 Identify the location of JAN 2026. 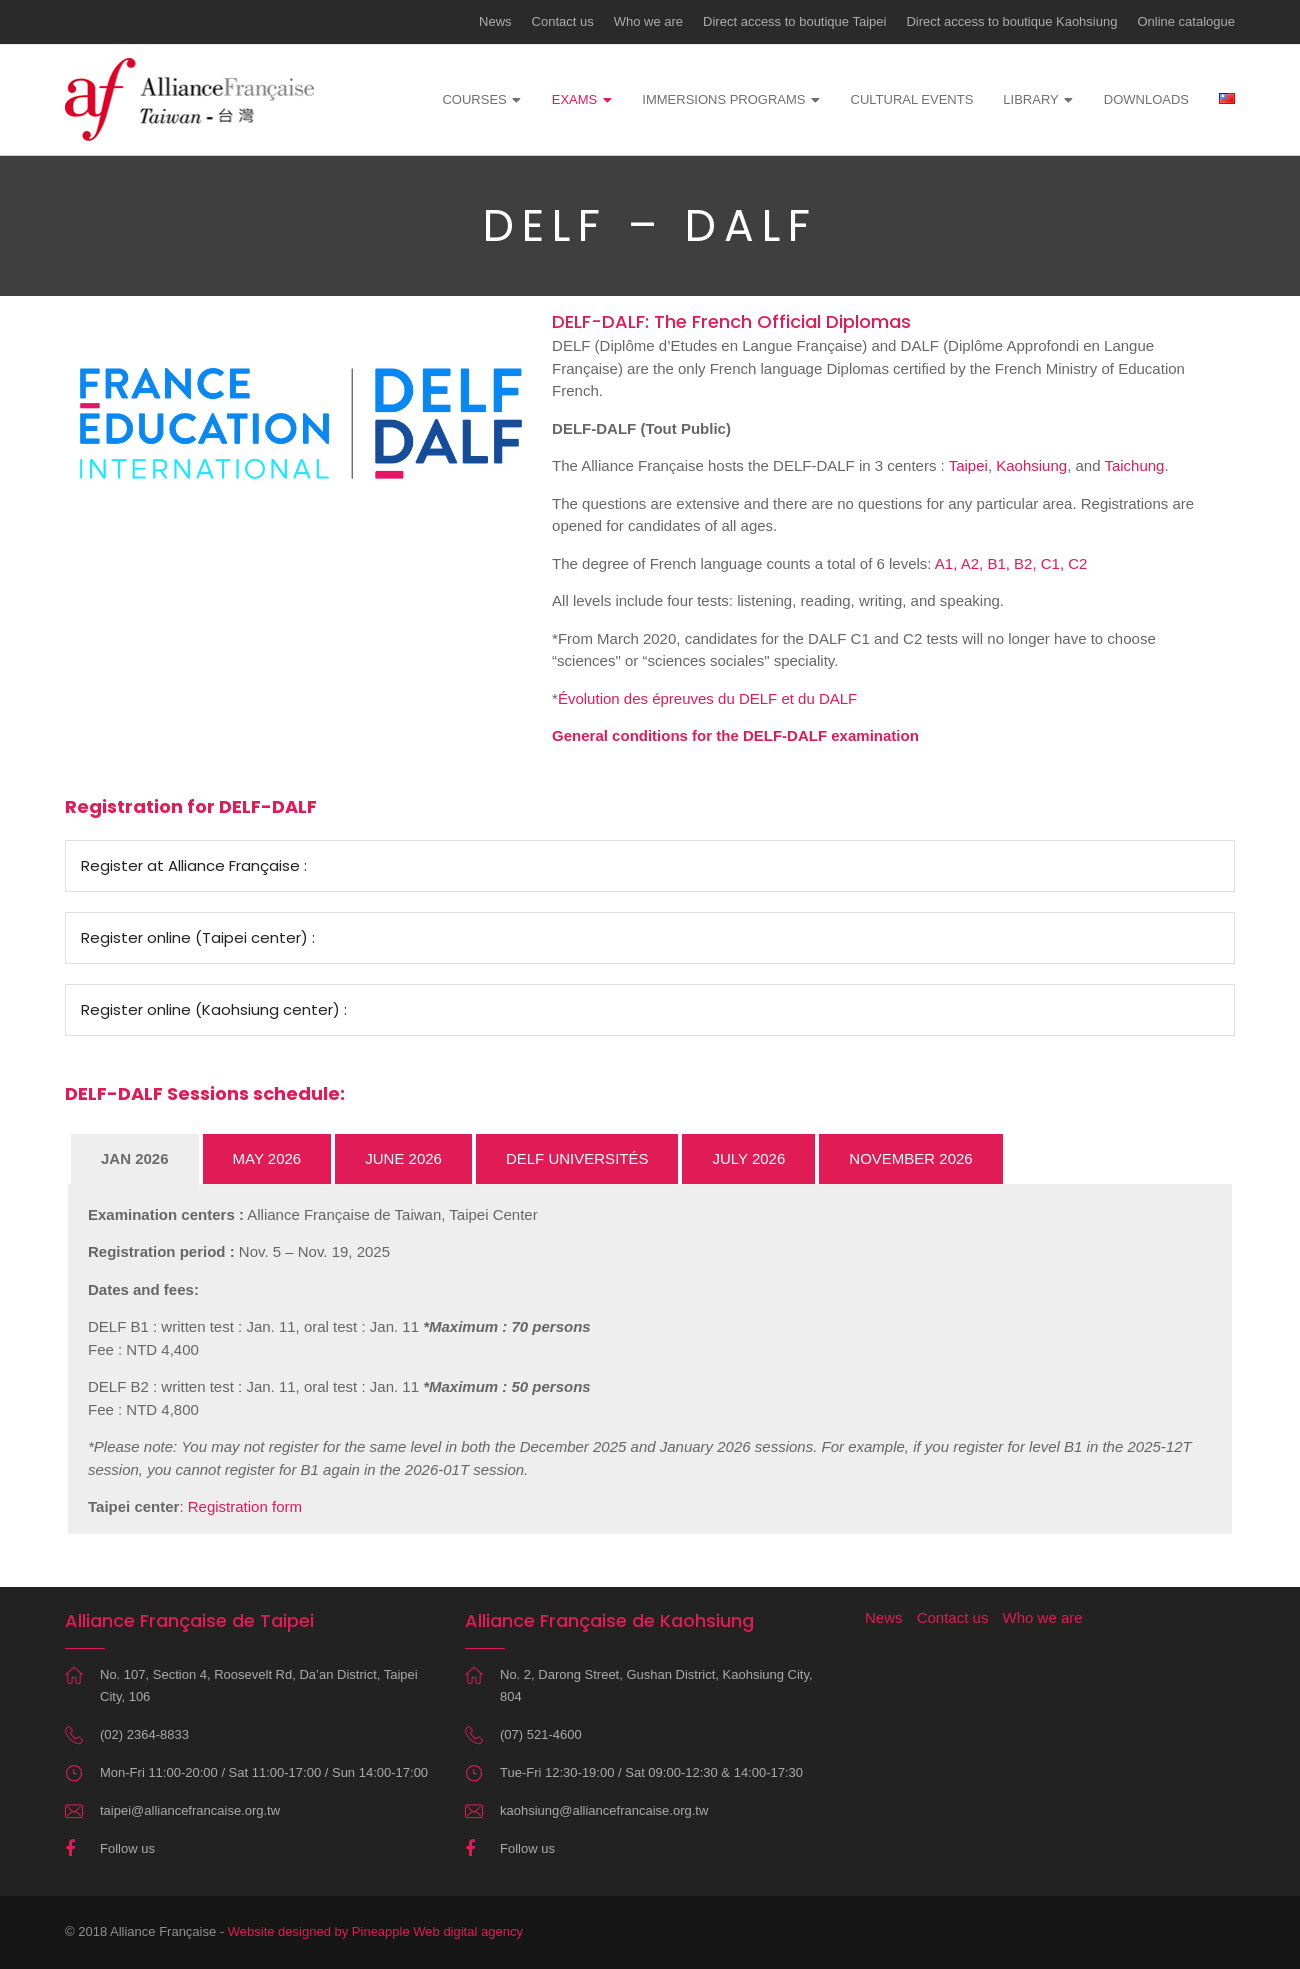
(135, 1158).